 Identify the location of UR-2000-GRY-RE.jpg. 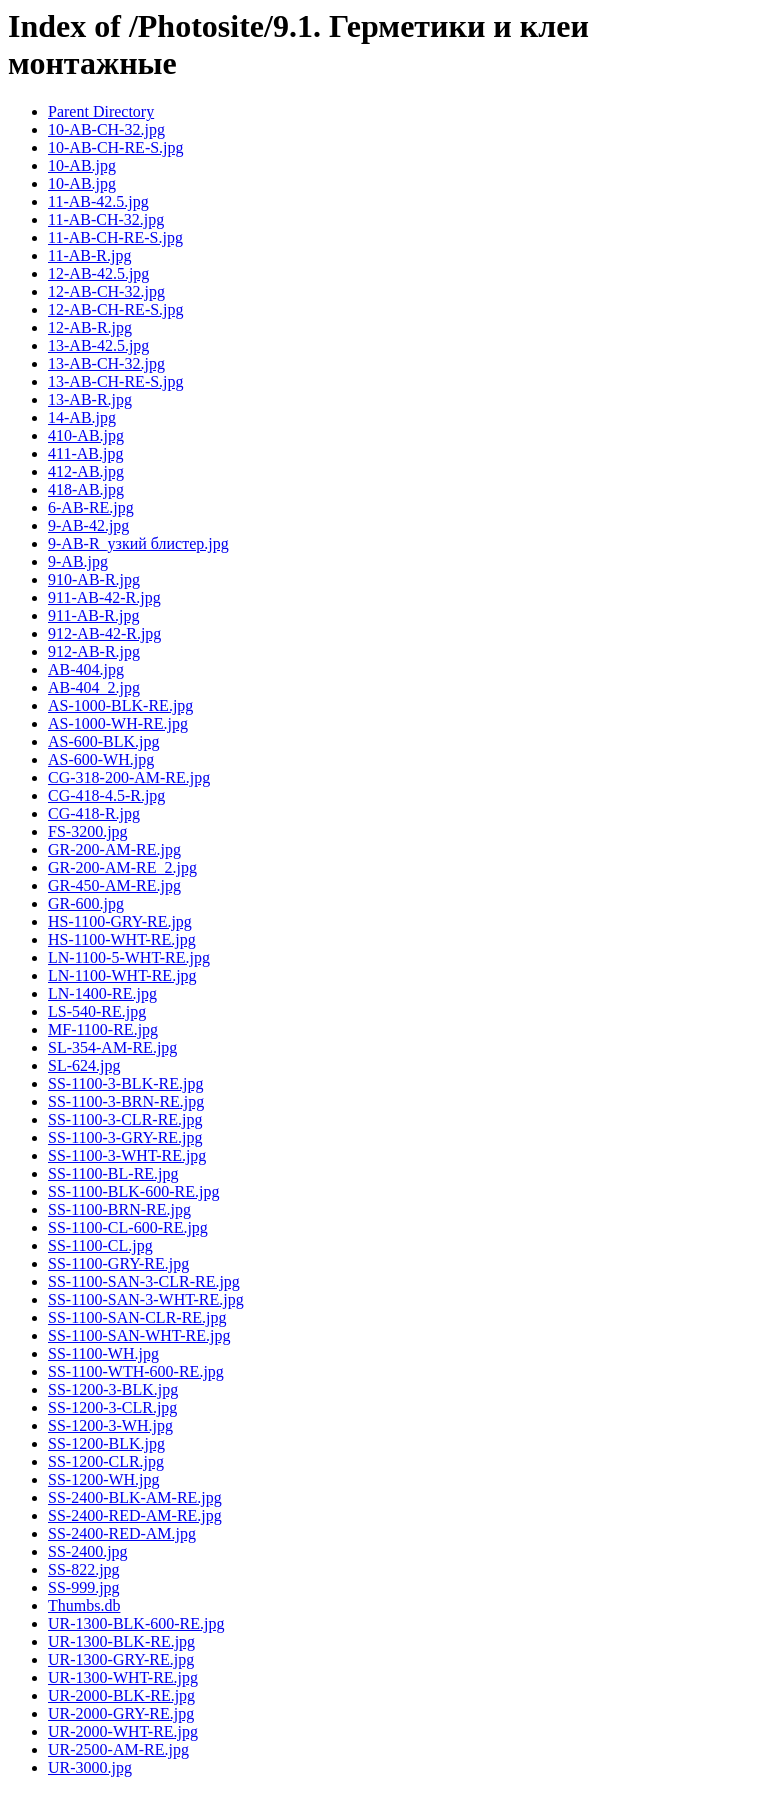
(121, 1713).